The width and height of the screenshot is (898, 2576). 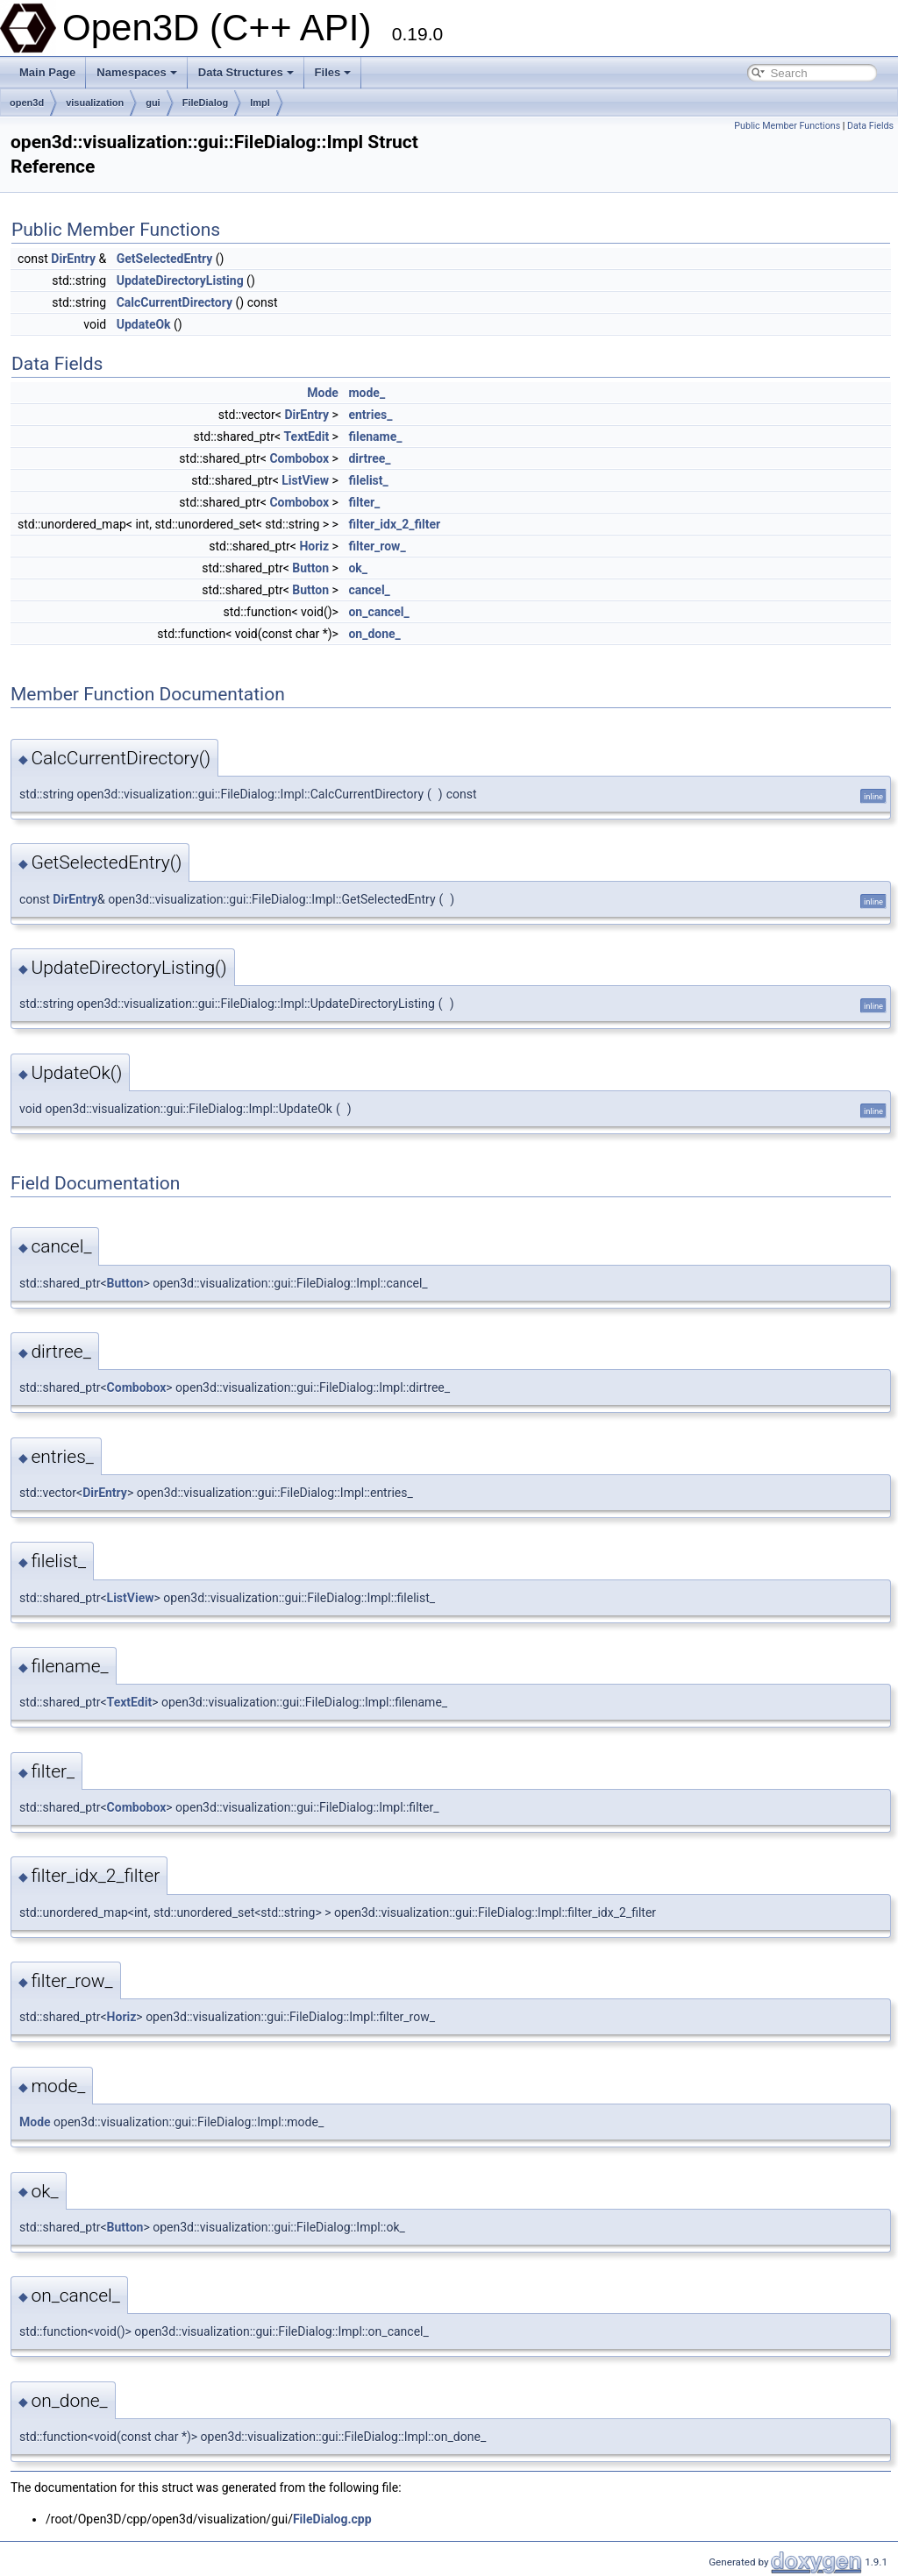 What do you see at coordinates (323, 393) in the screenshot?
I see `Mode` at bounding box center [323, 393].